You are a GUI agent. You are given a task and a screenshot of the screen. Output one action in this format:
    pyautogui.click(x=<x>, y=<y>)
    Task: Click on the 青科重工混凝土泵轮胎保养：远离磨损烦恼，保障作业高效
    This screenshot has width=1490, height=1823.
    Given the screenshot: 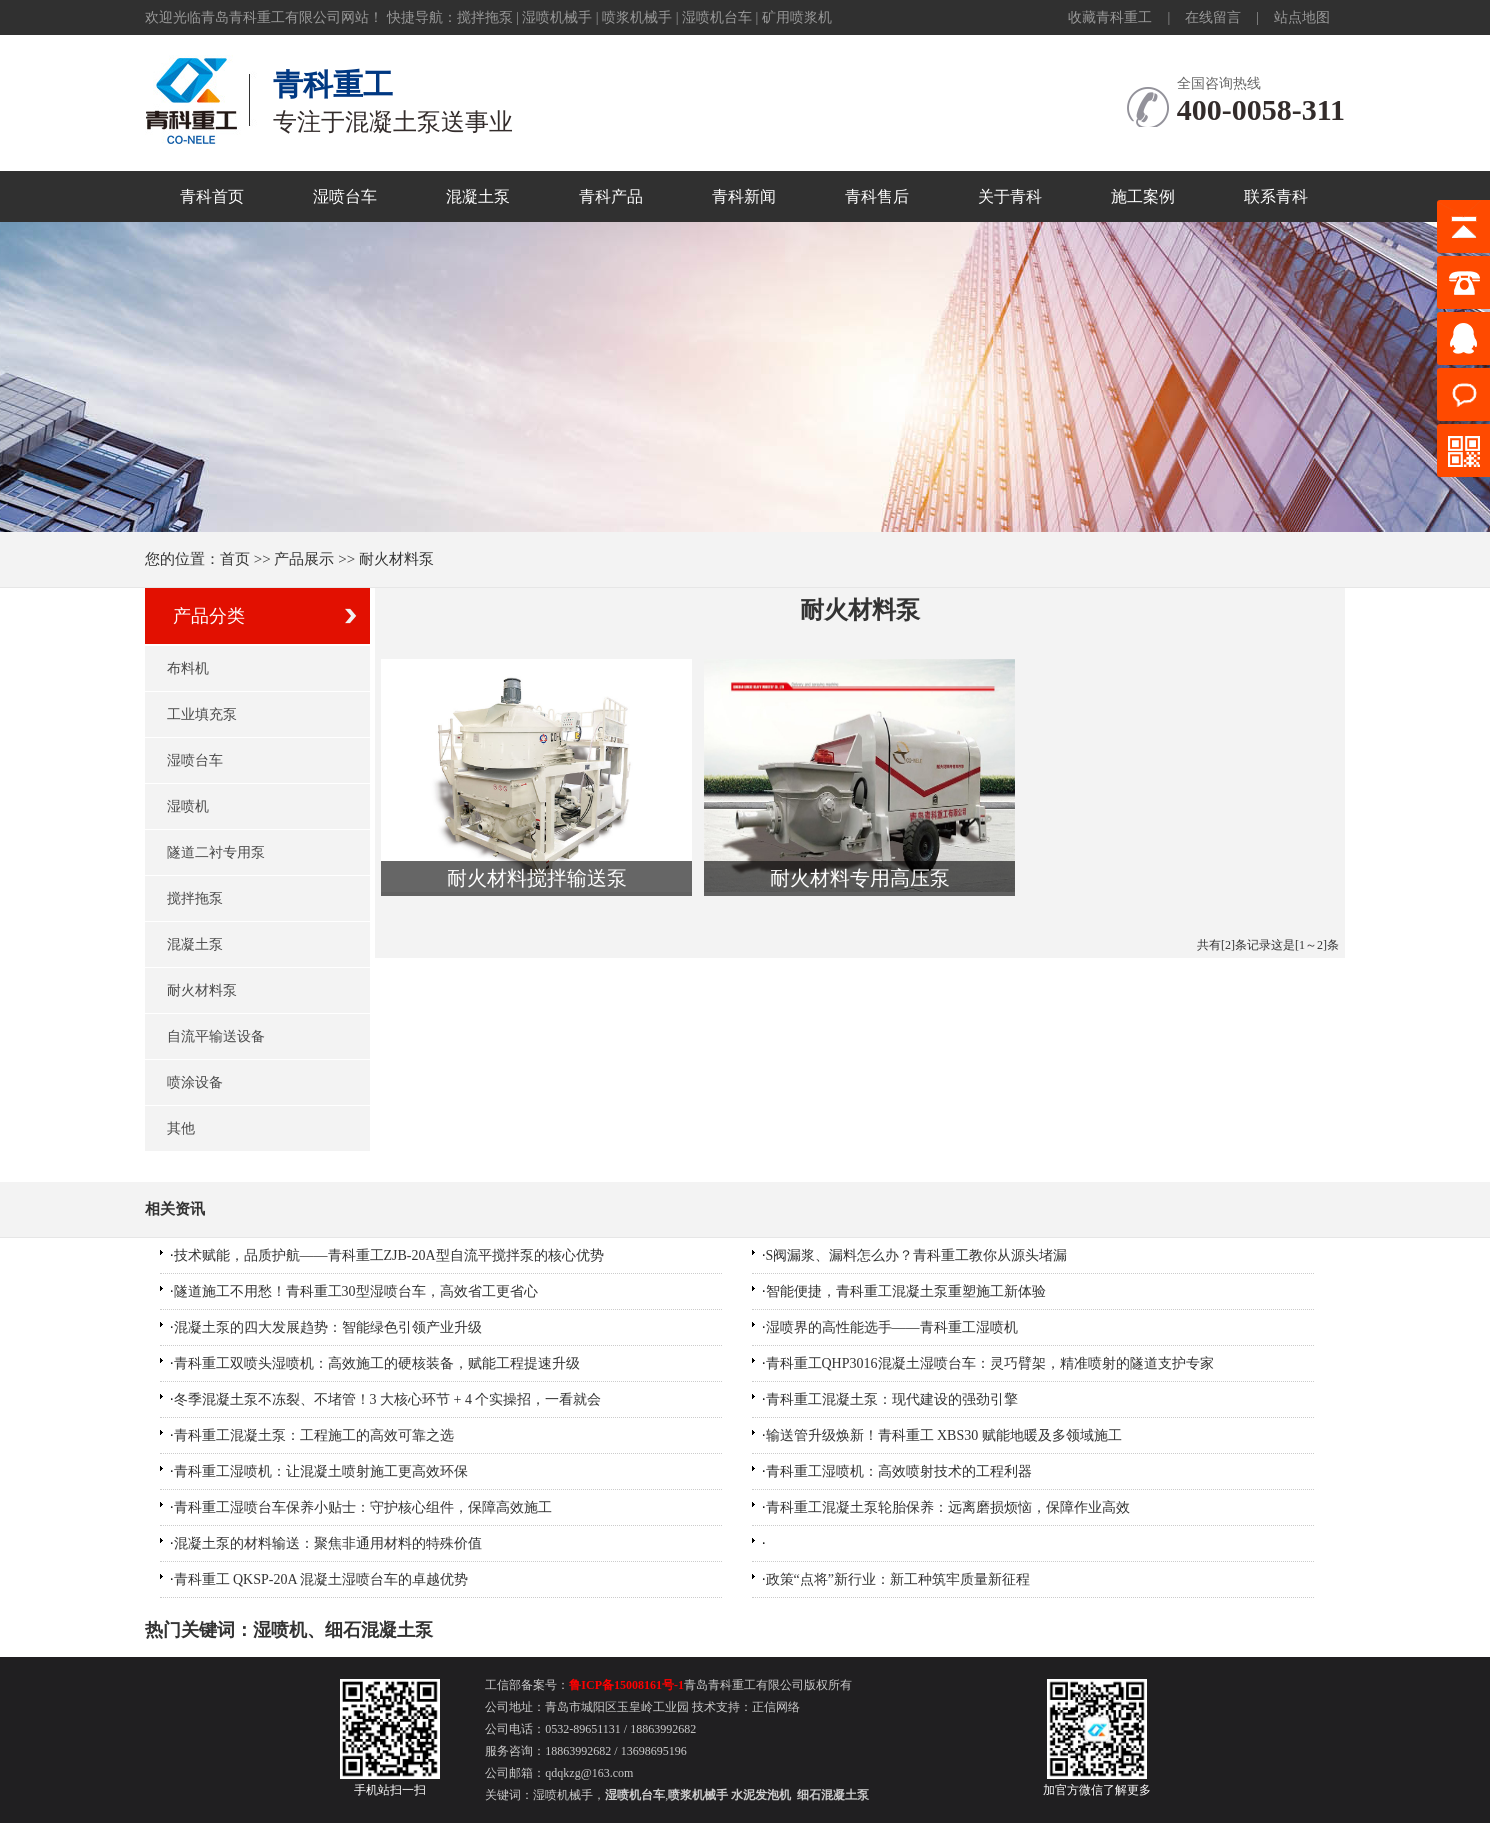 What is the action you would take?
    pyautogui.click(x=948, y=1507)
    